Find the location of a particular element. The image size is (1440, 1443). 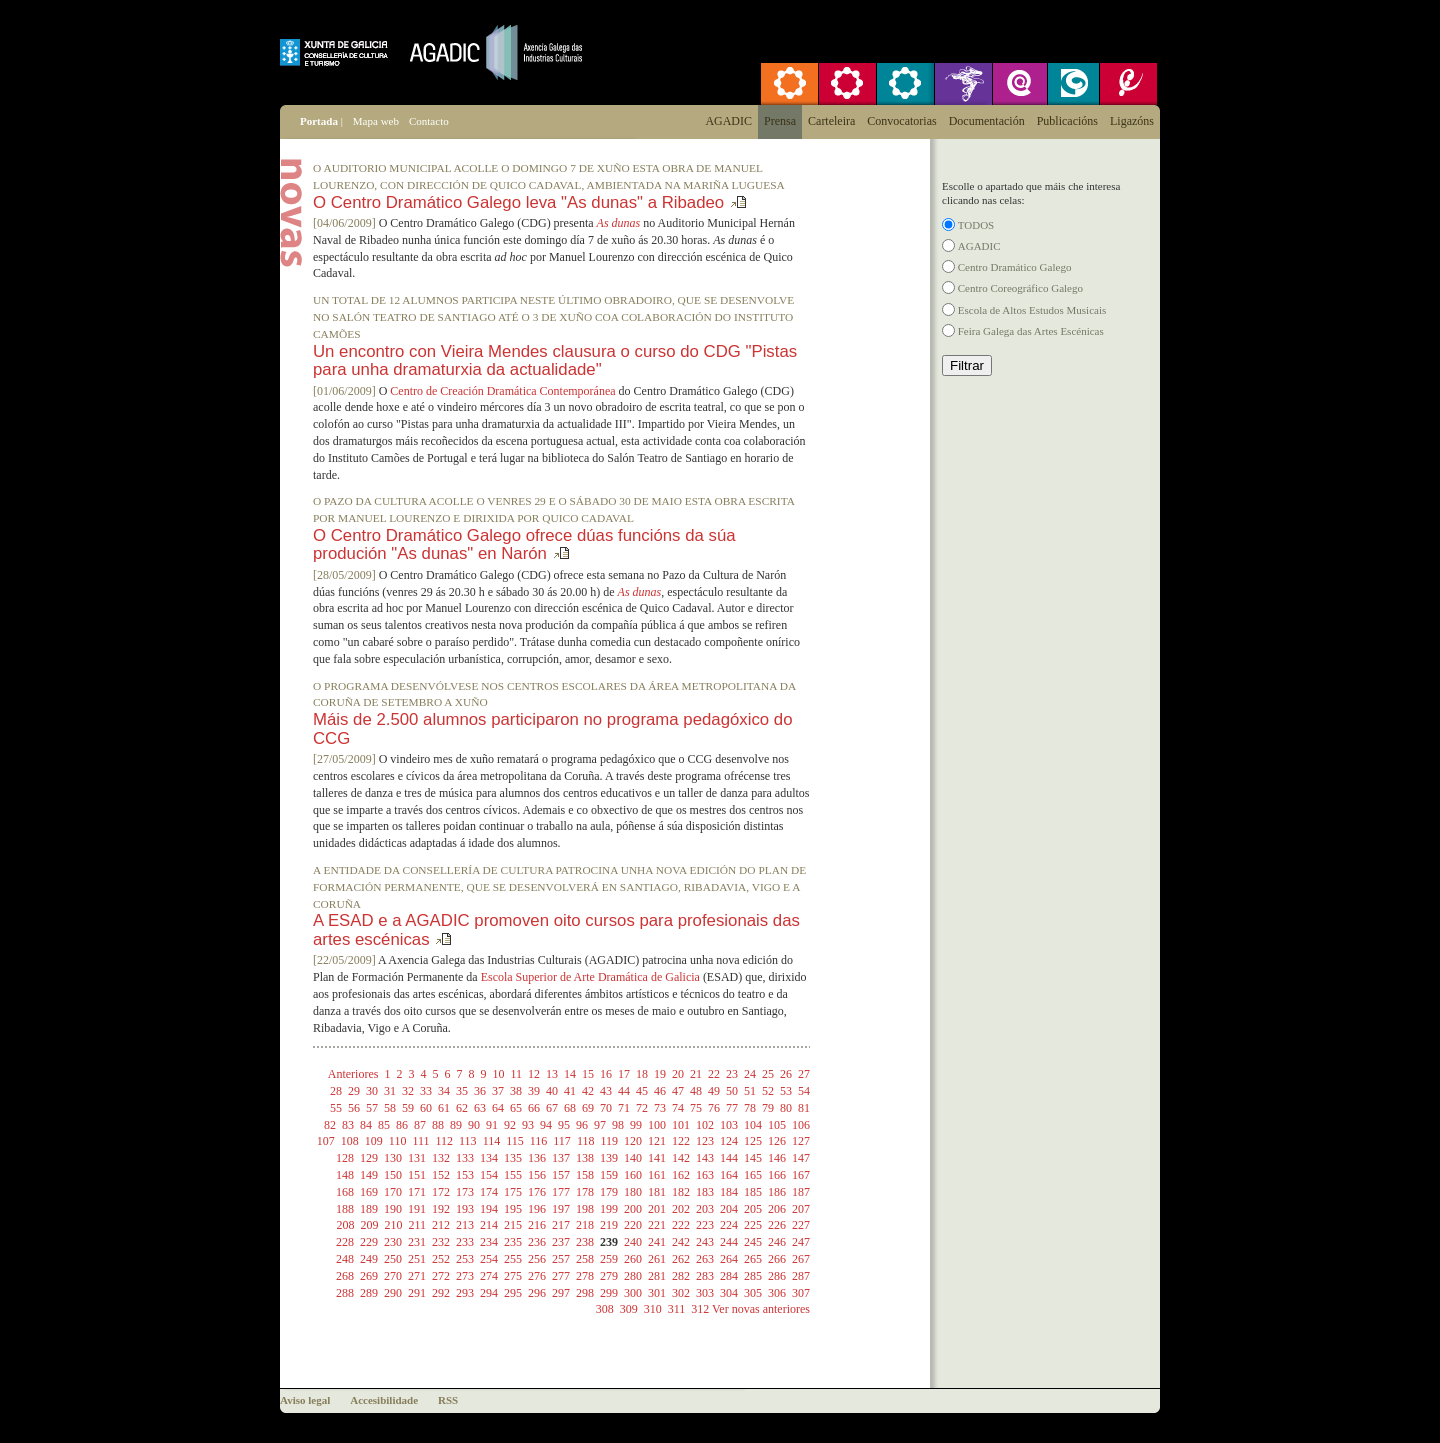

35 is located at coordinates (462, 1091).